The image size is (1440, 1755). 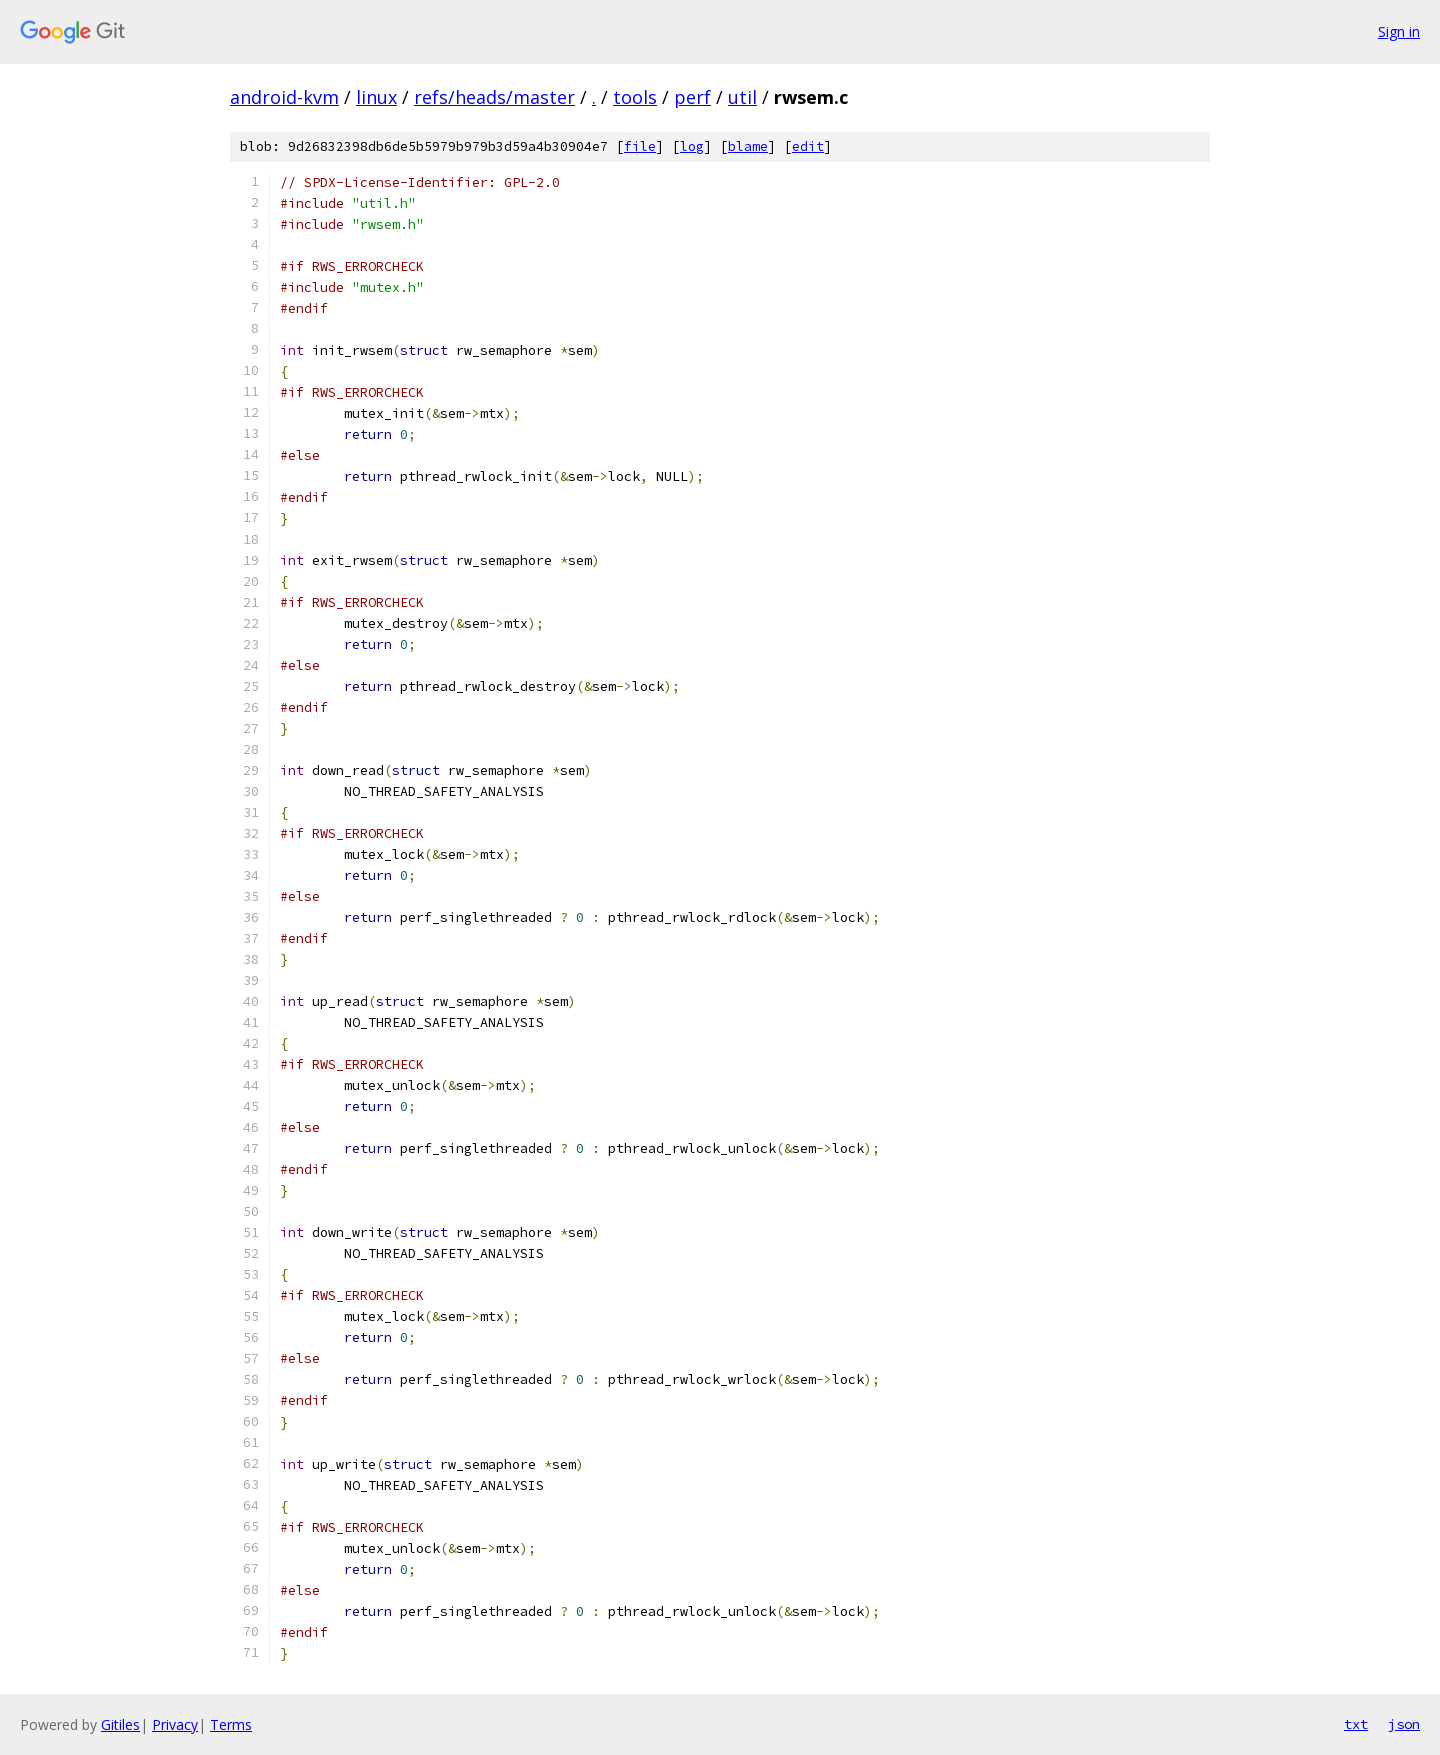 I want to click on linux, so click(x=376, y=97).